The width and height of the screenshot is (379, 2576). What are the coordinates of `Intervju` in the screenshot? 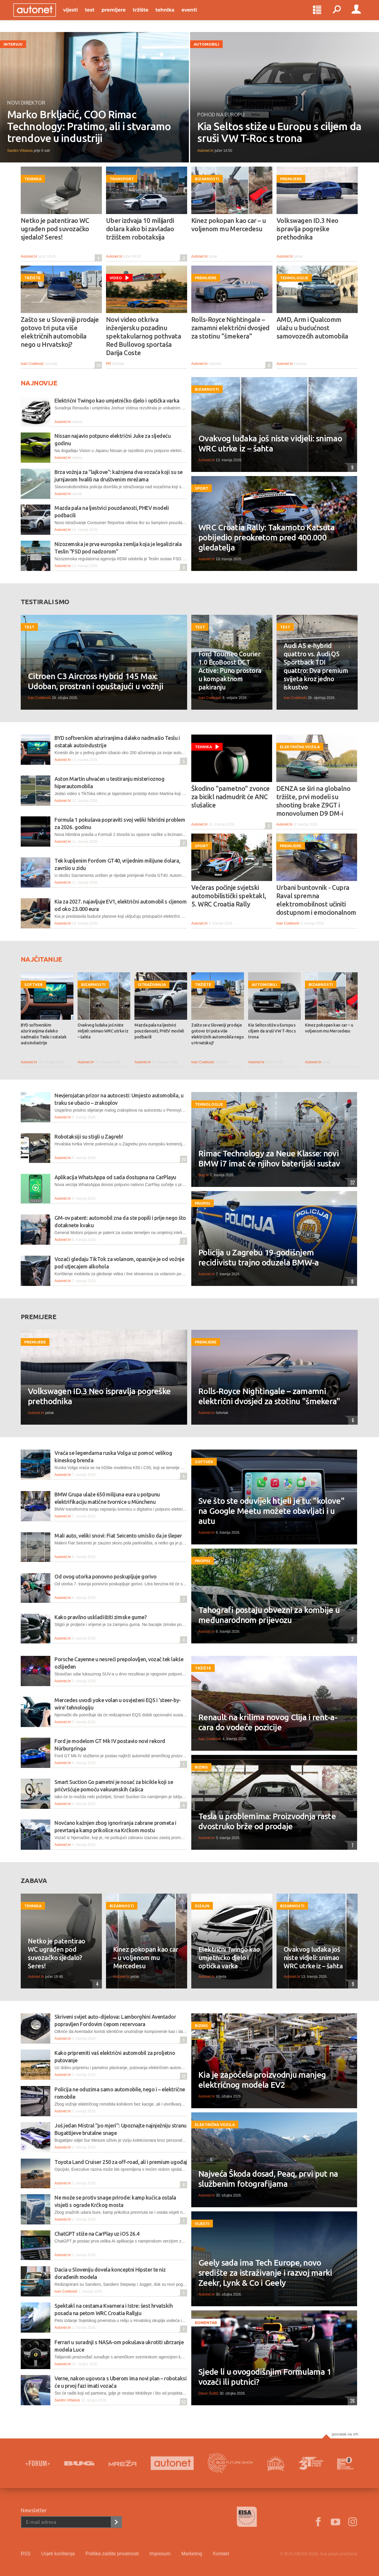 It's located at (13, 44).